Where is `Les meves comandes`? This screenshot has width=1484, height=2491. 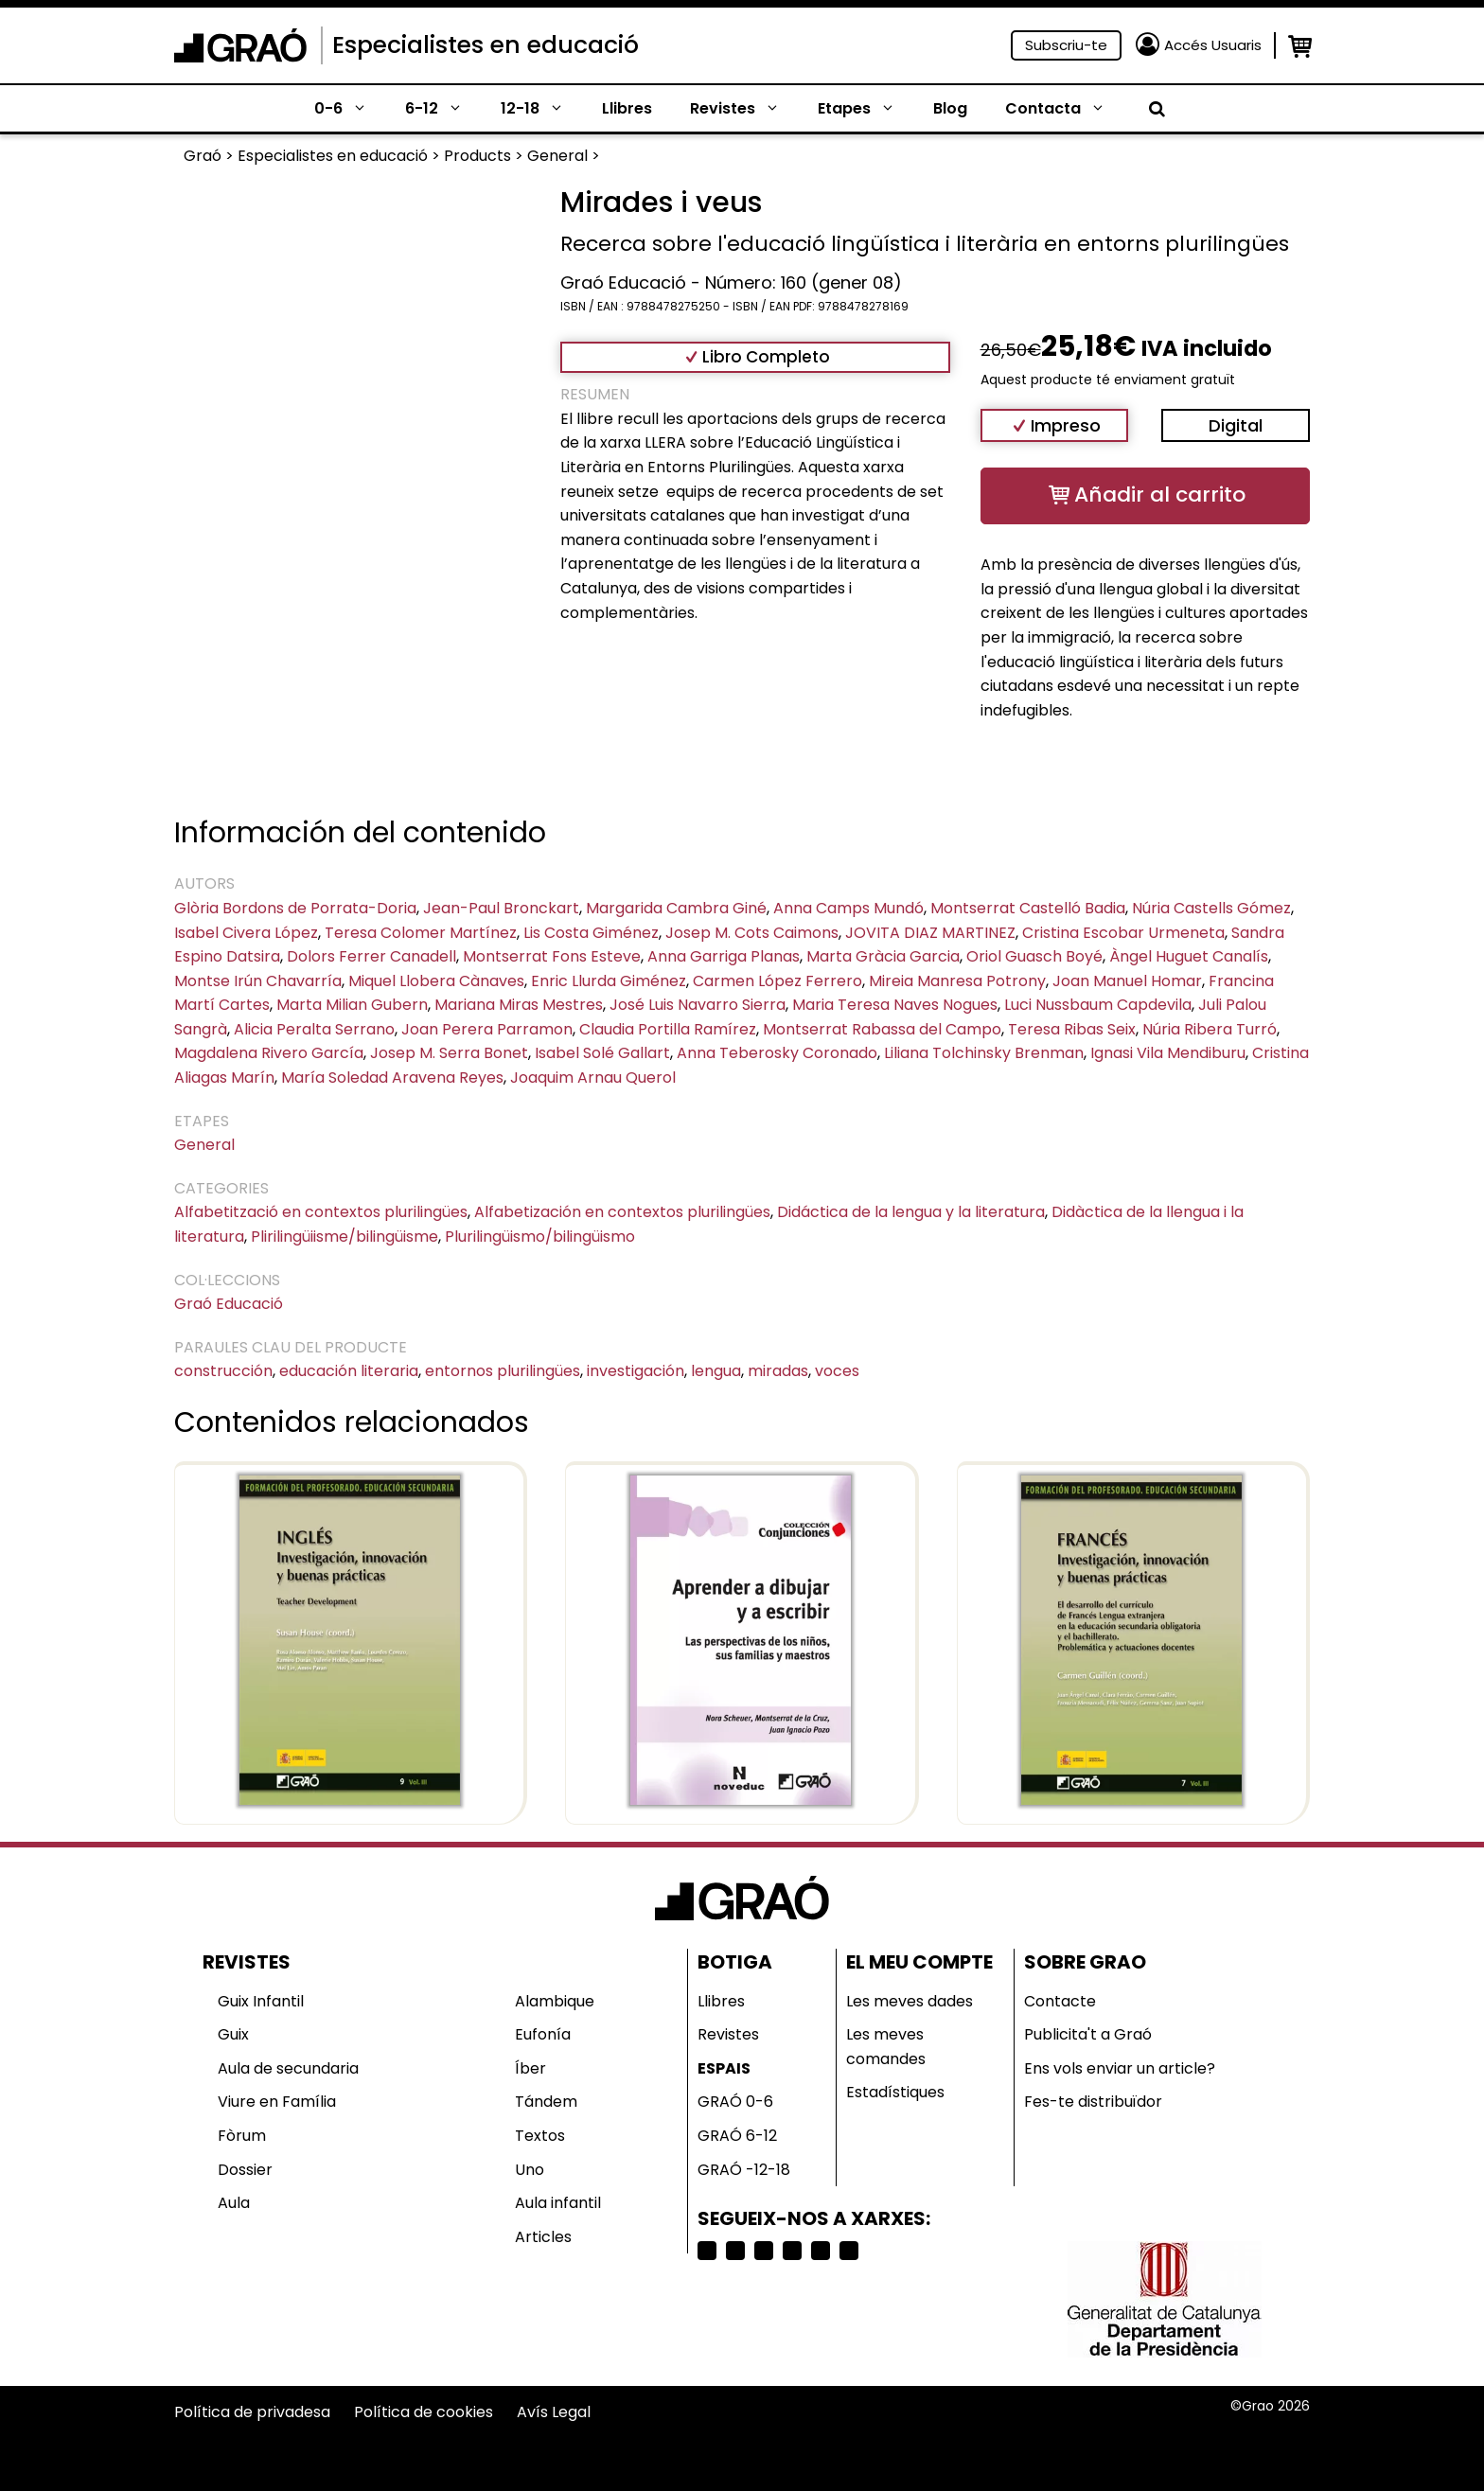 Les meves comandes is located at coordinates (886, 2046).